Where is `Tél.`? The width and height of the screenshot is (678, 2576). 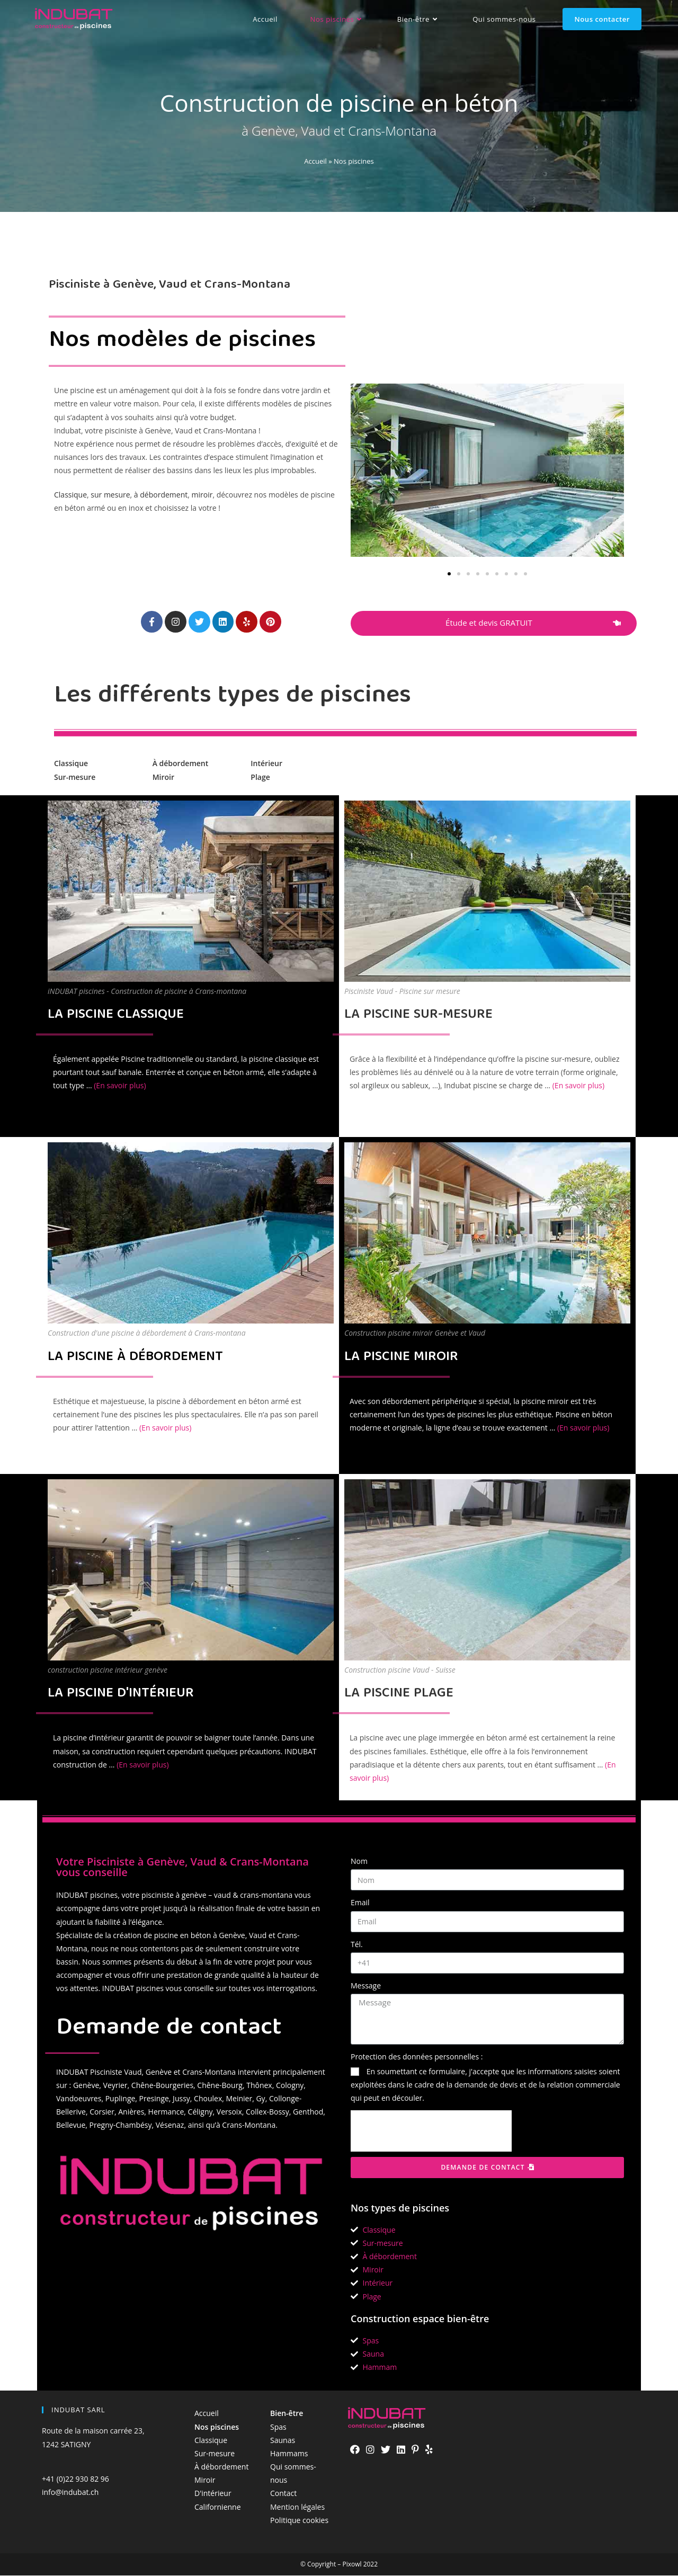 Tél. is located at coordinates (357, 1944).